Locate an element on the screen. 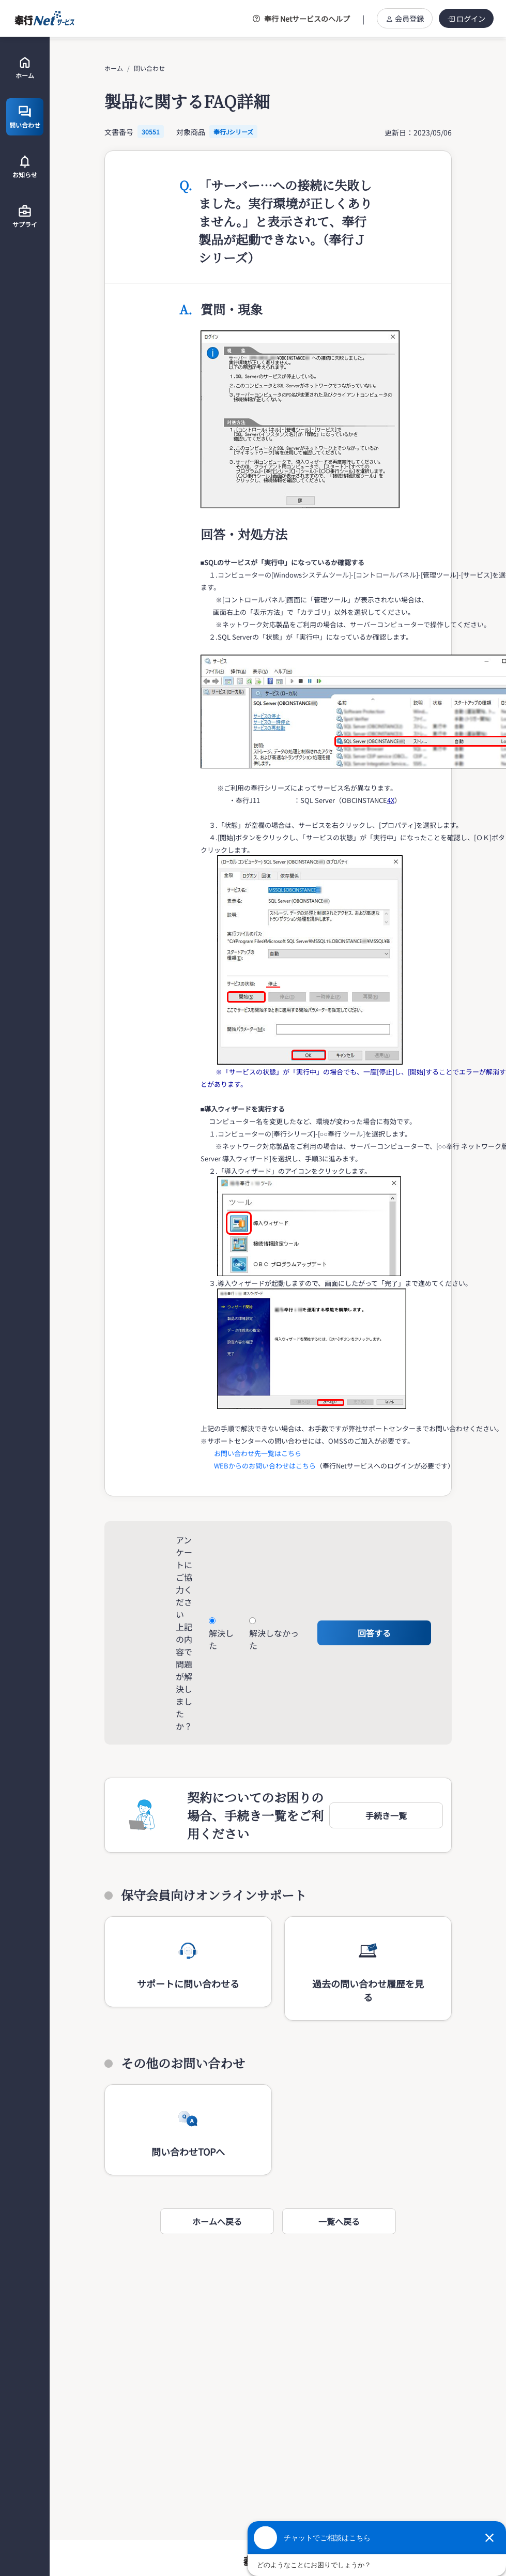  30551 is located at coordinates (151, 131).